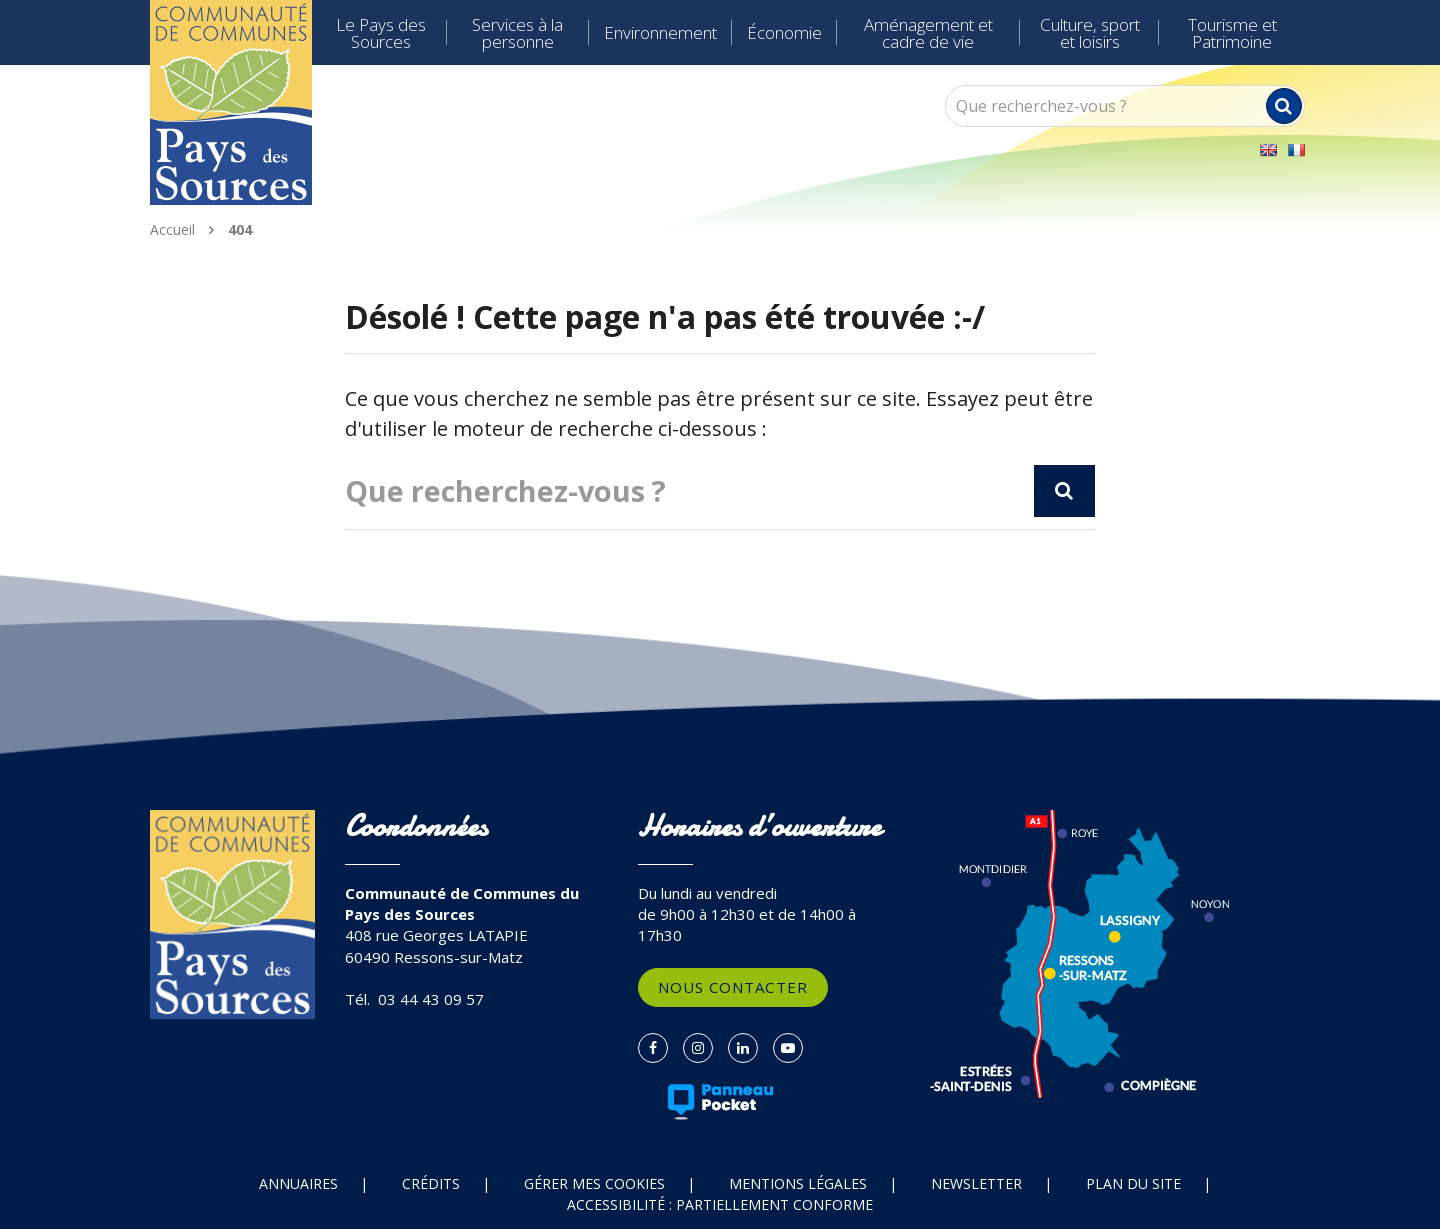 This screenshot has width=1440, height=1229. What do you see at coordinates (1090, 33) in the screenshot?
I see `Culture, sport et loisirs` at bounding box center [1090, 33].